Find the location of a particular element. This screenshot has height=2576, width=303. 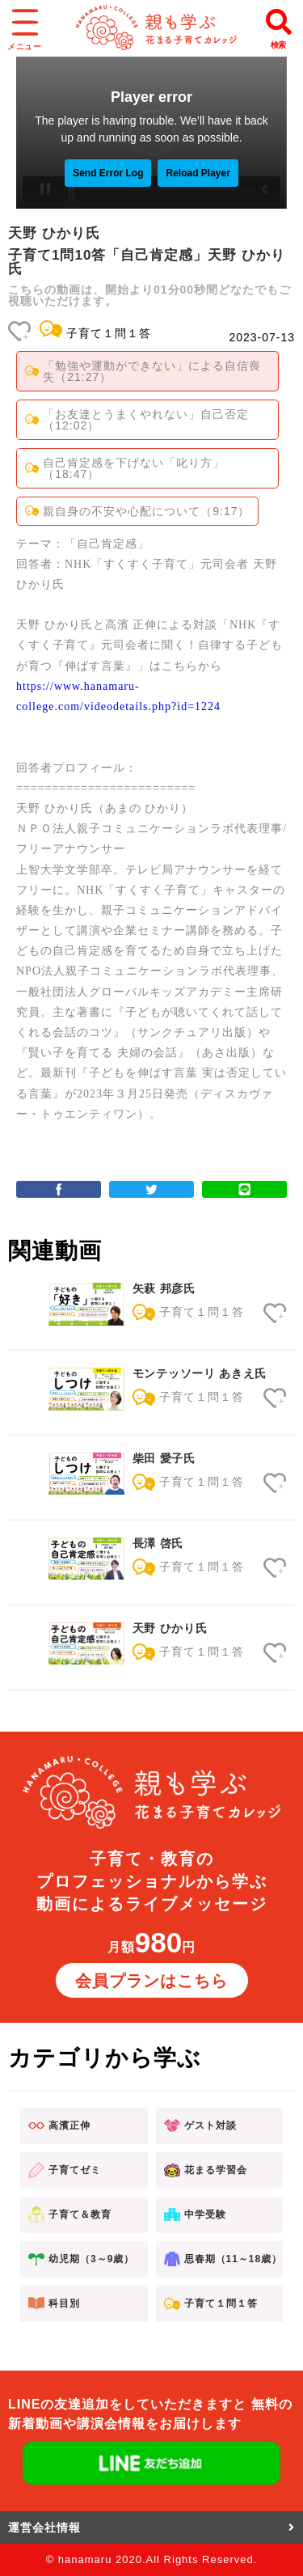

思春期（11～18歳） is located at coordinates (223, 2259).